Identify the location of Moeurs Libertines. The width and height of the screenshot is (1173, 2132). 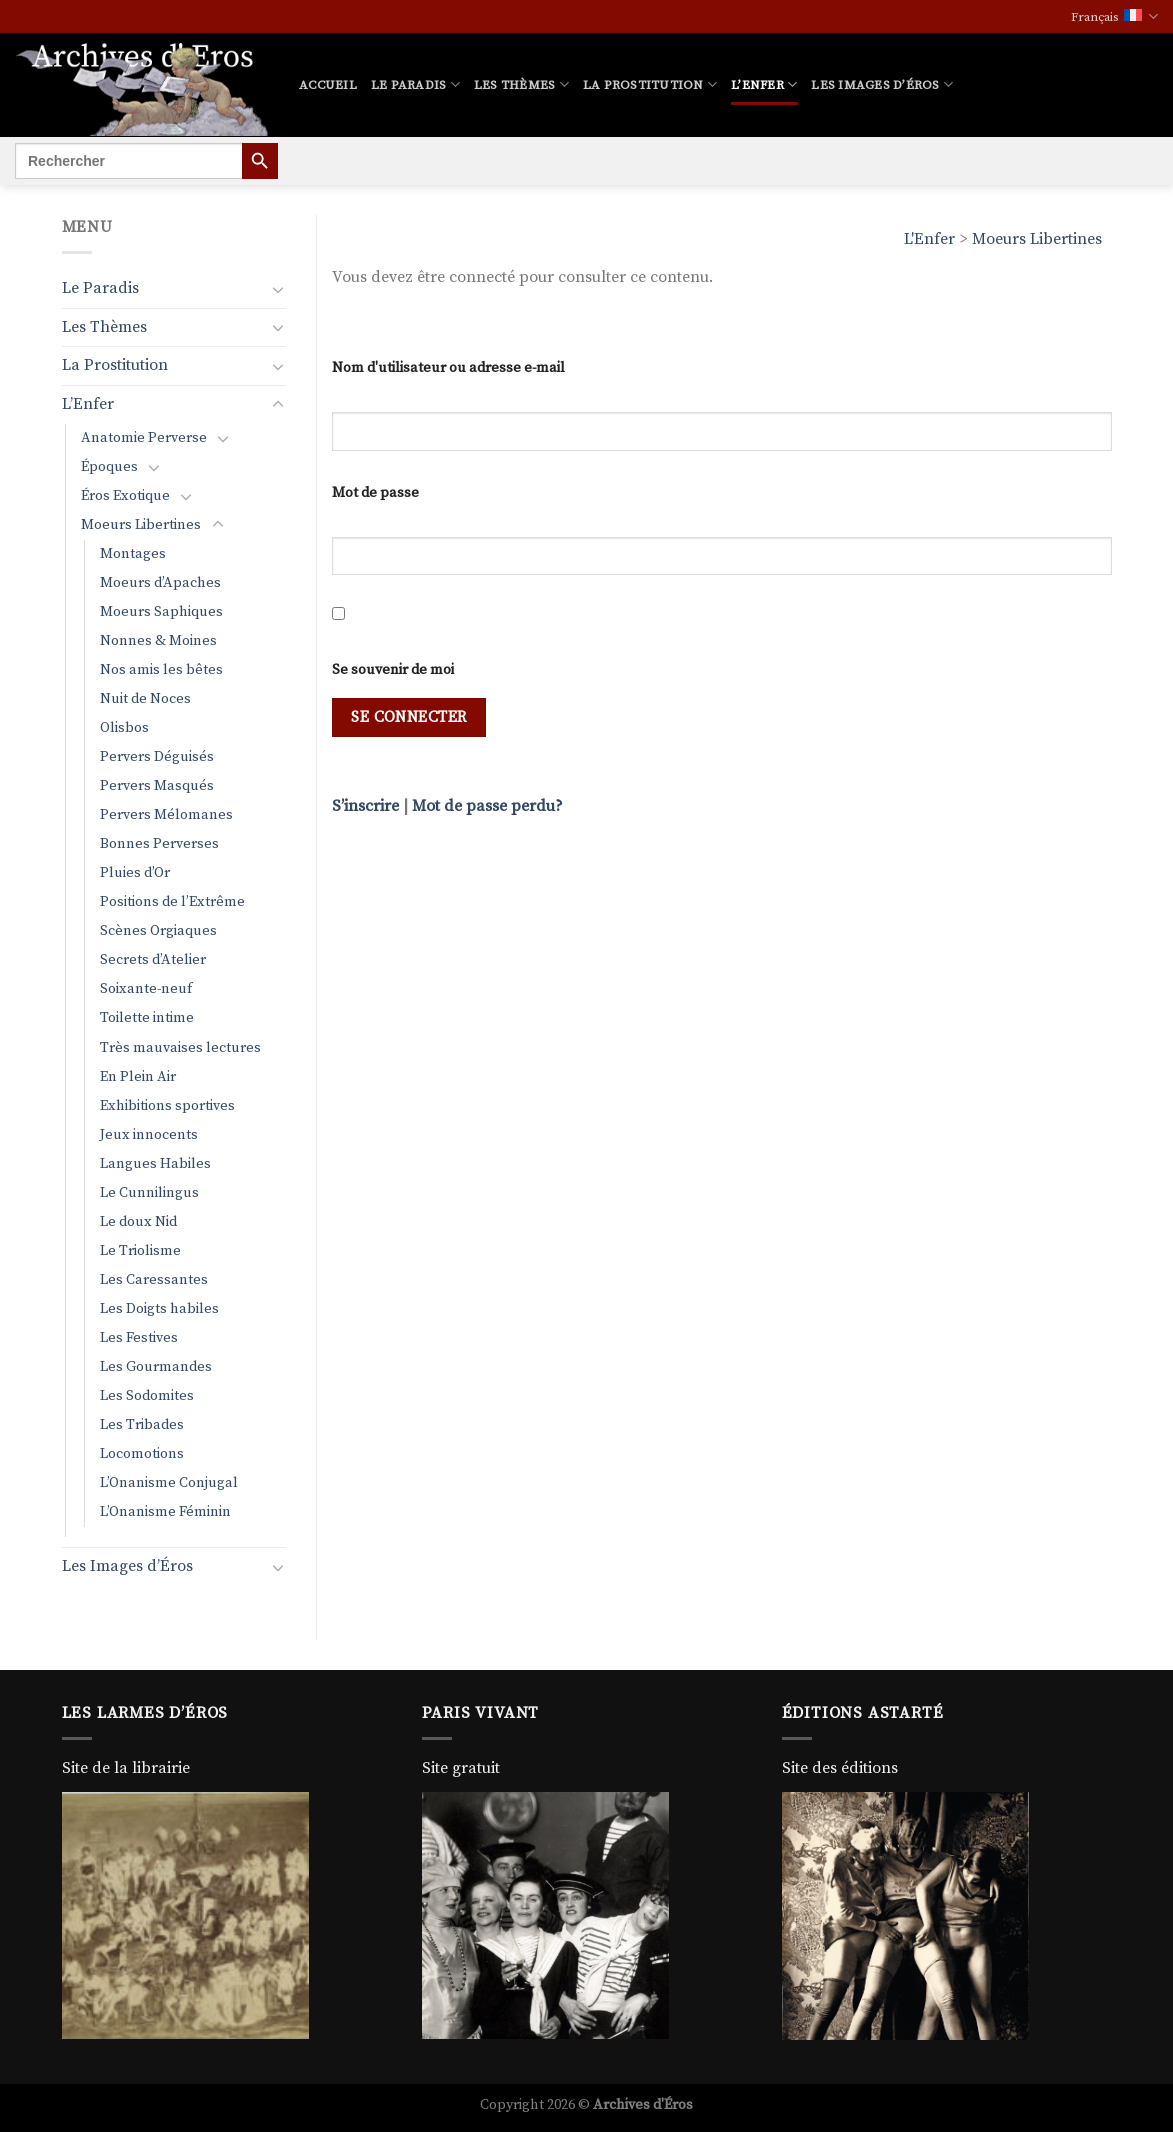
(1037, 239).